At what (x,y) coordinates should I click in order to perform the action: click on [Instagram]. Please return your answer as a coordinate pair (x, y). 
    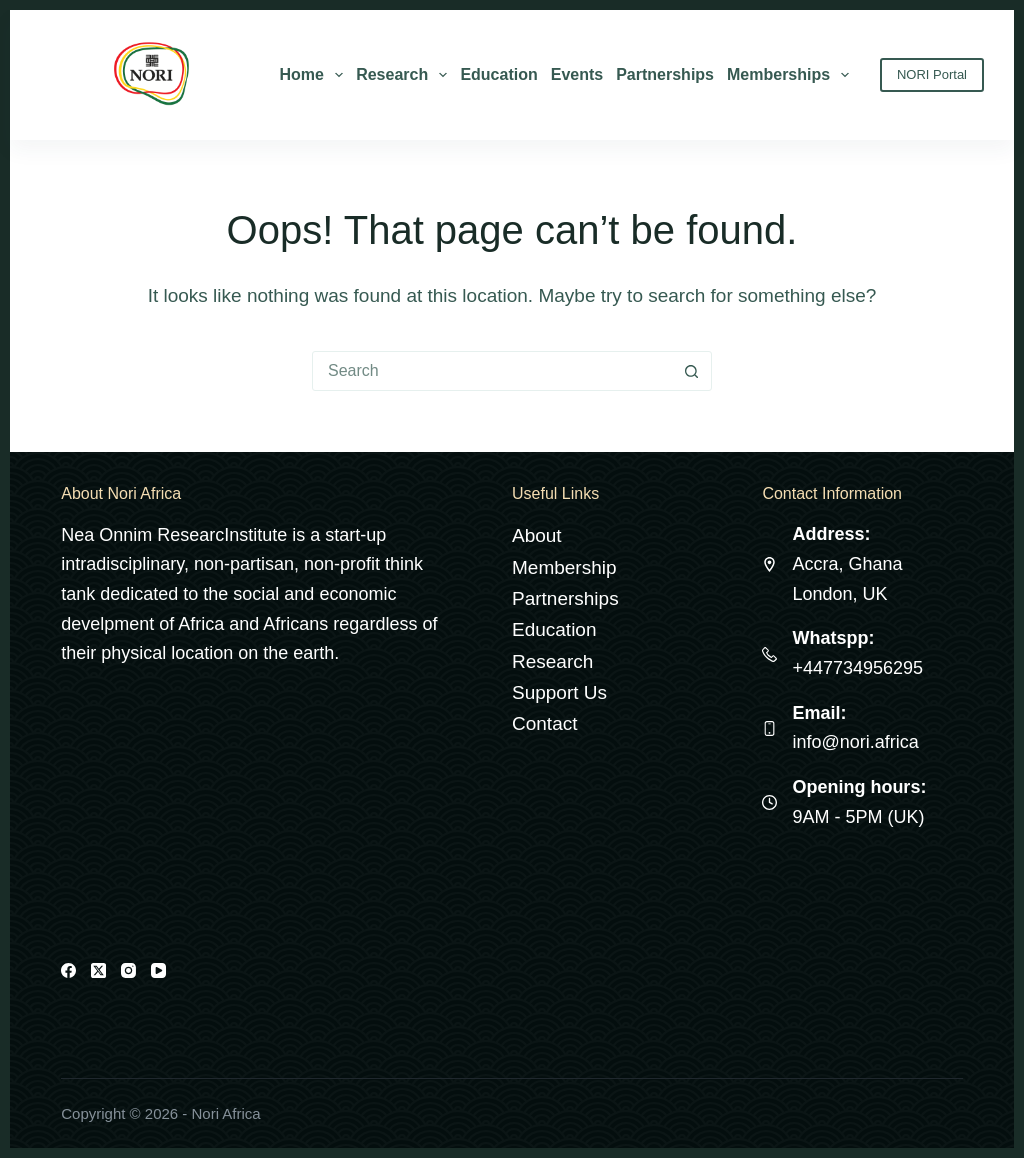
    Looking at the image, I should click on (128, 970).